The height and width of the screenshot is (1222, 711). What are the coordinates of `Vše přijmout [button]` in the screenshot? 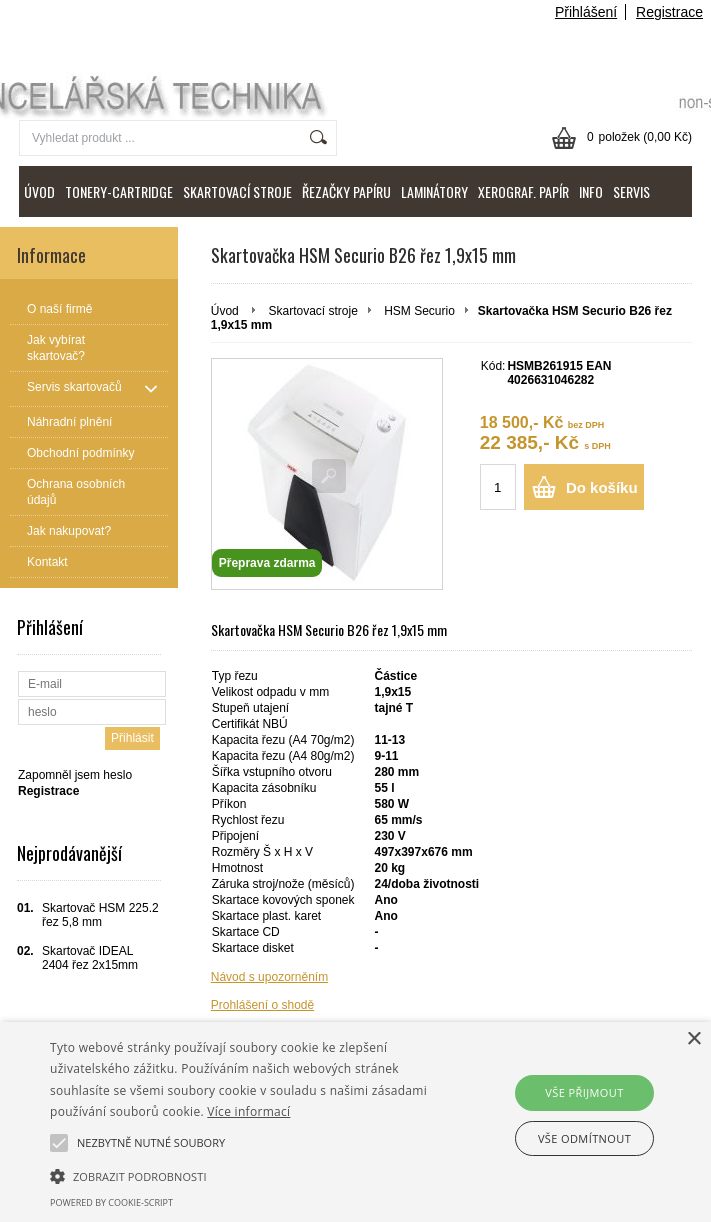 It's located at (584, 1092).